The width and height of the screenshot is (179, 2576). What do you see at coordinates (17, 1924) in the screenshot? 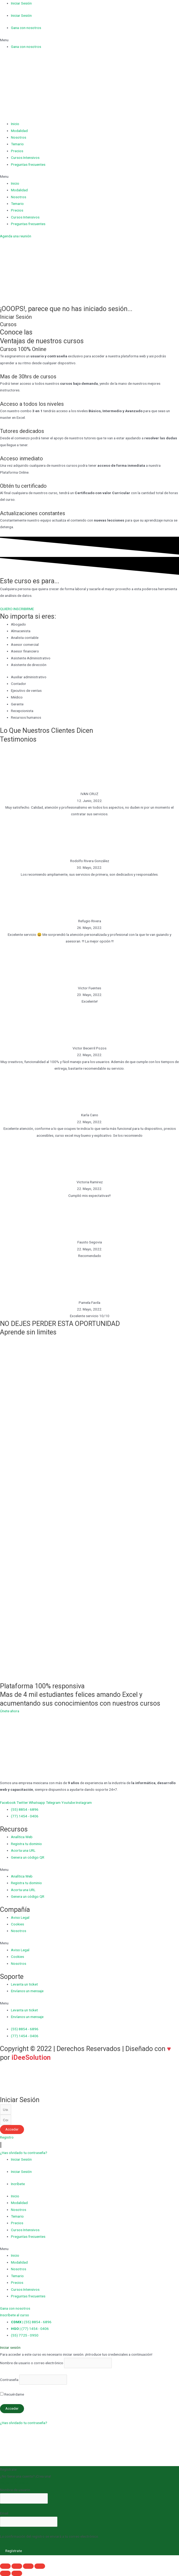
I see `Cookies` at bounding box center [17, 1924].